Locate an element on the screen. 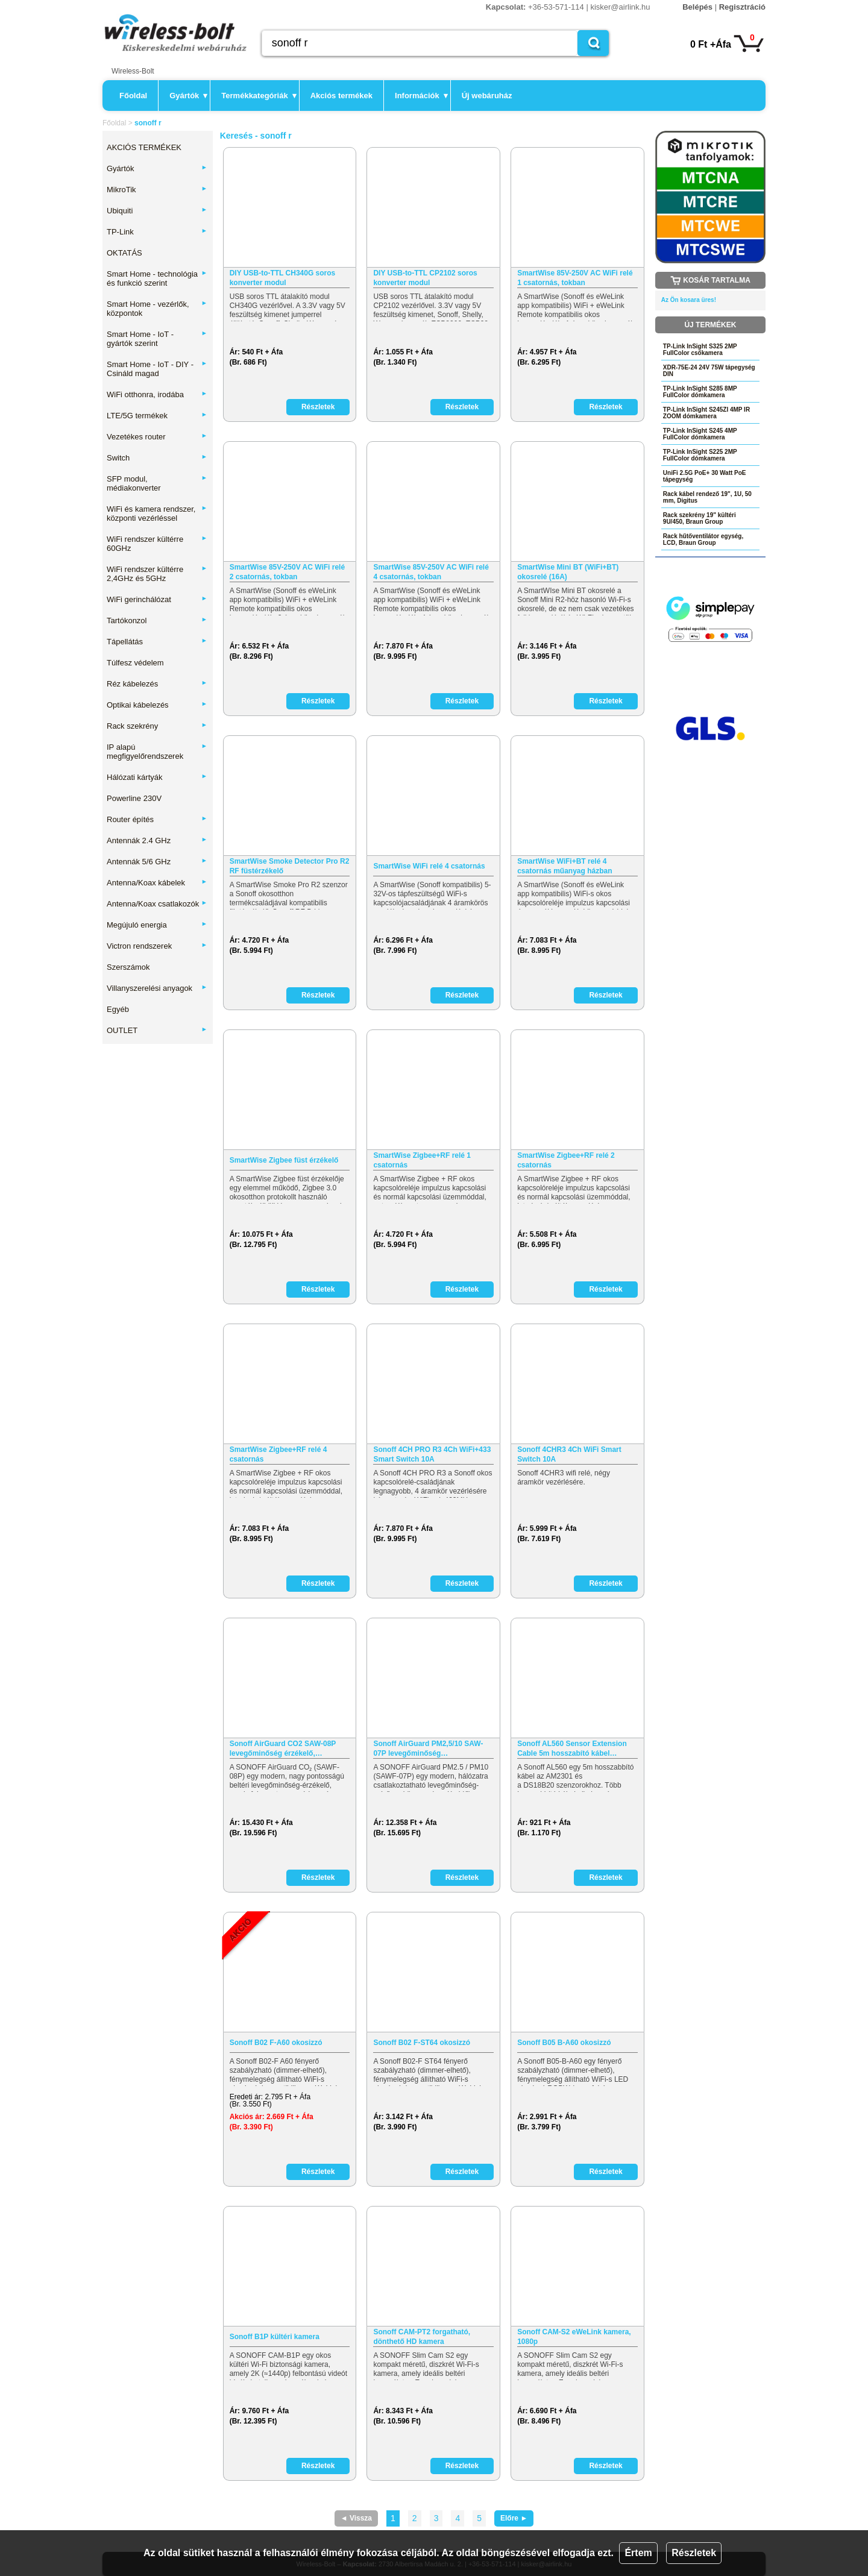 Image resolution: width=868 pixels, height=2576 pixels. Rack szekrény is located at coordinates (157, 725).